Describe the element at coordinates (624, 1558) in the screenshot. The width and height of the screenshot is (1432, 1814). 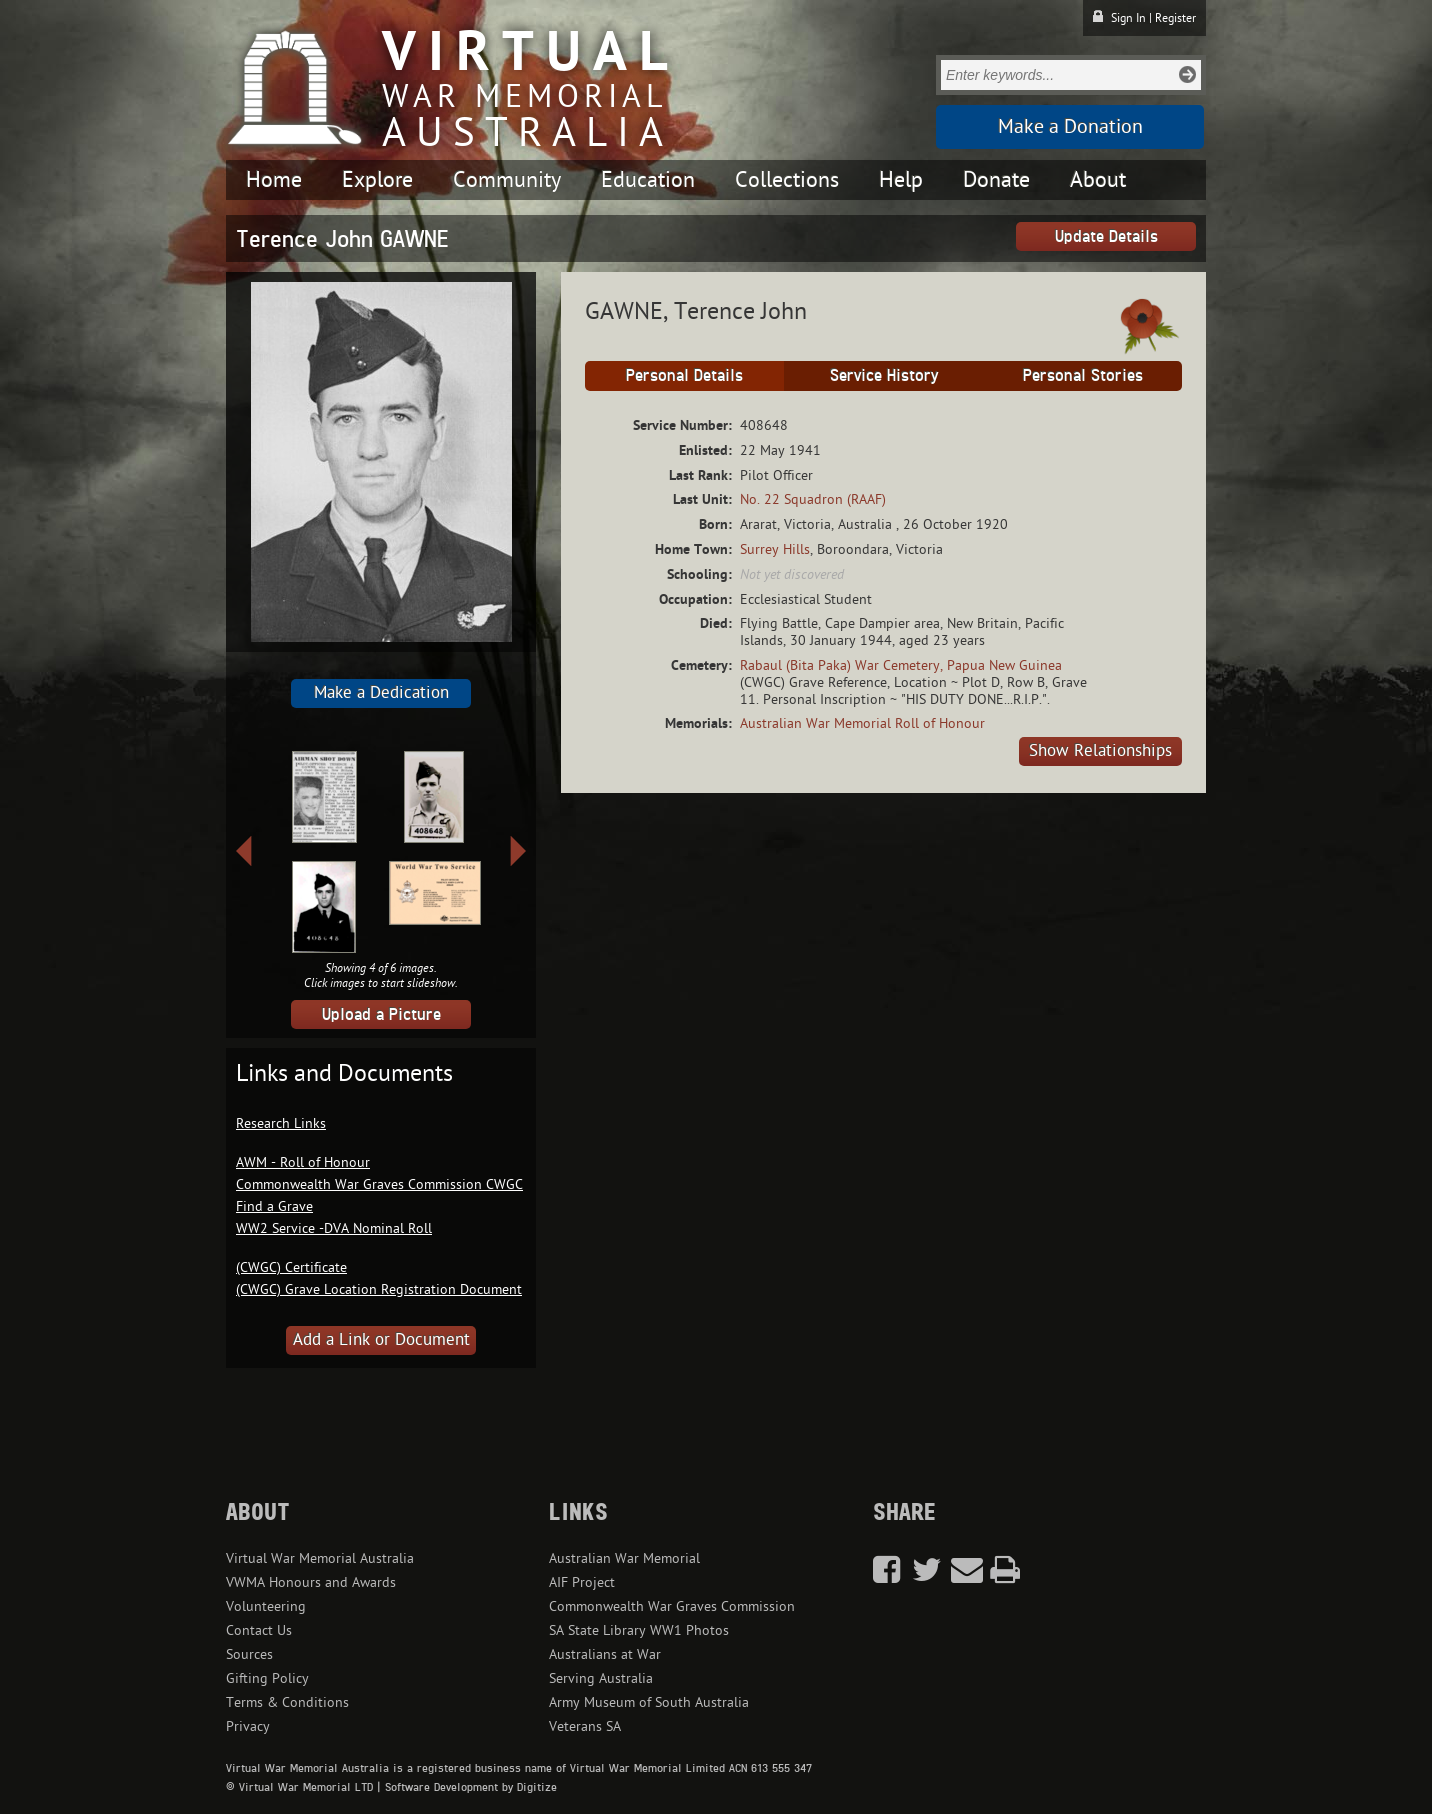
I see `Australian War Memorial` at that location.